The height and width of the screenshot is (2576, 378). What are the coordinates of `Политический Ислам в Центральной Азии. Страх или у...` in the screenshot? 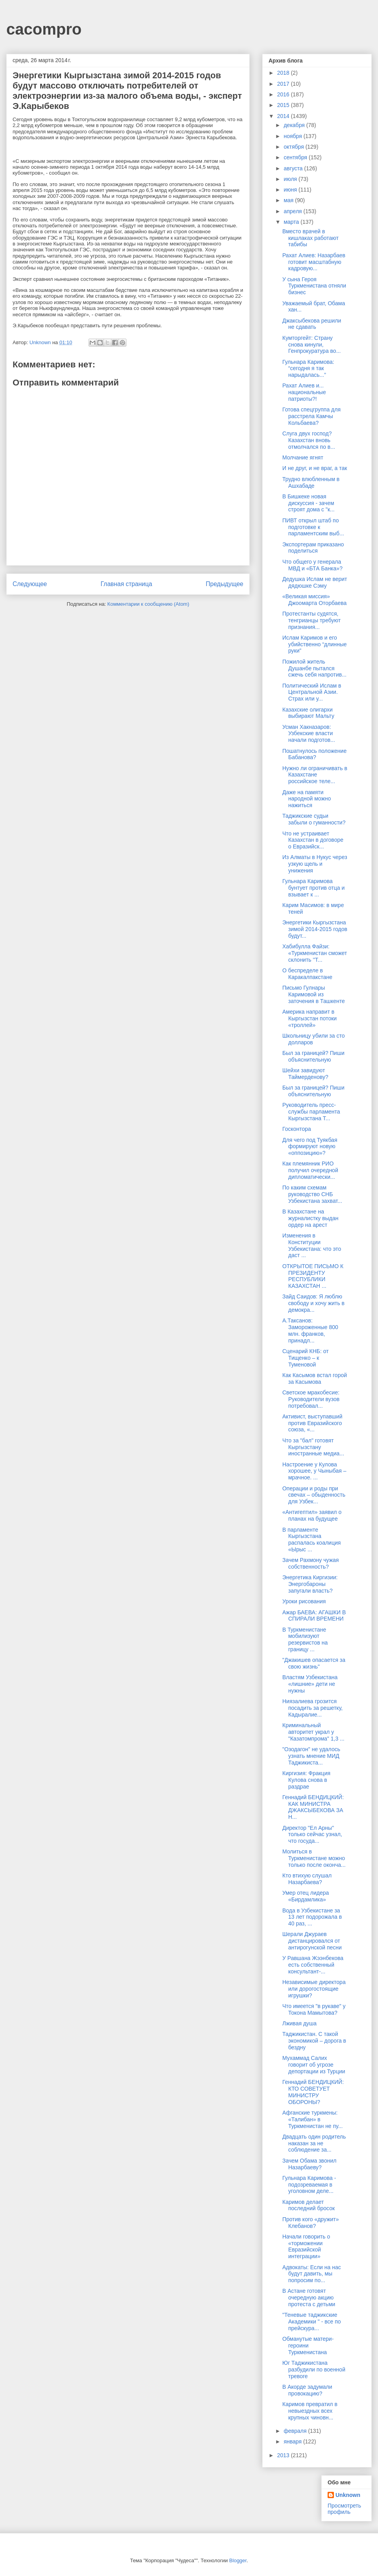 It's located at (311, 692).